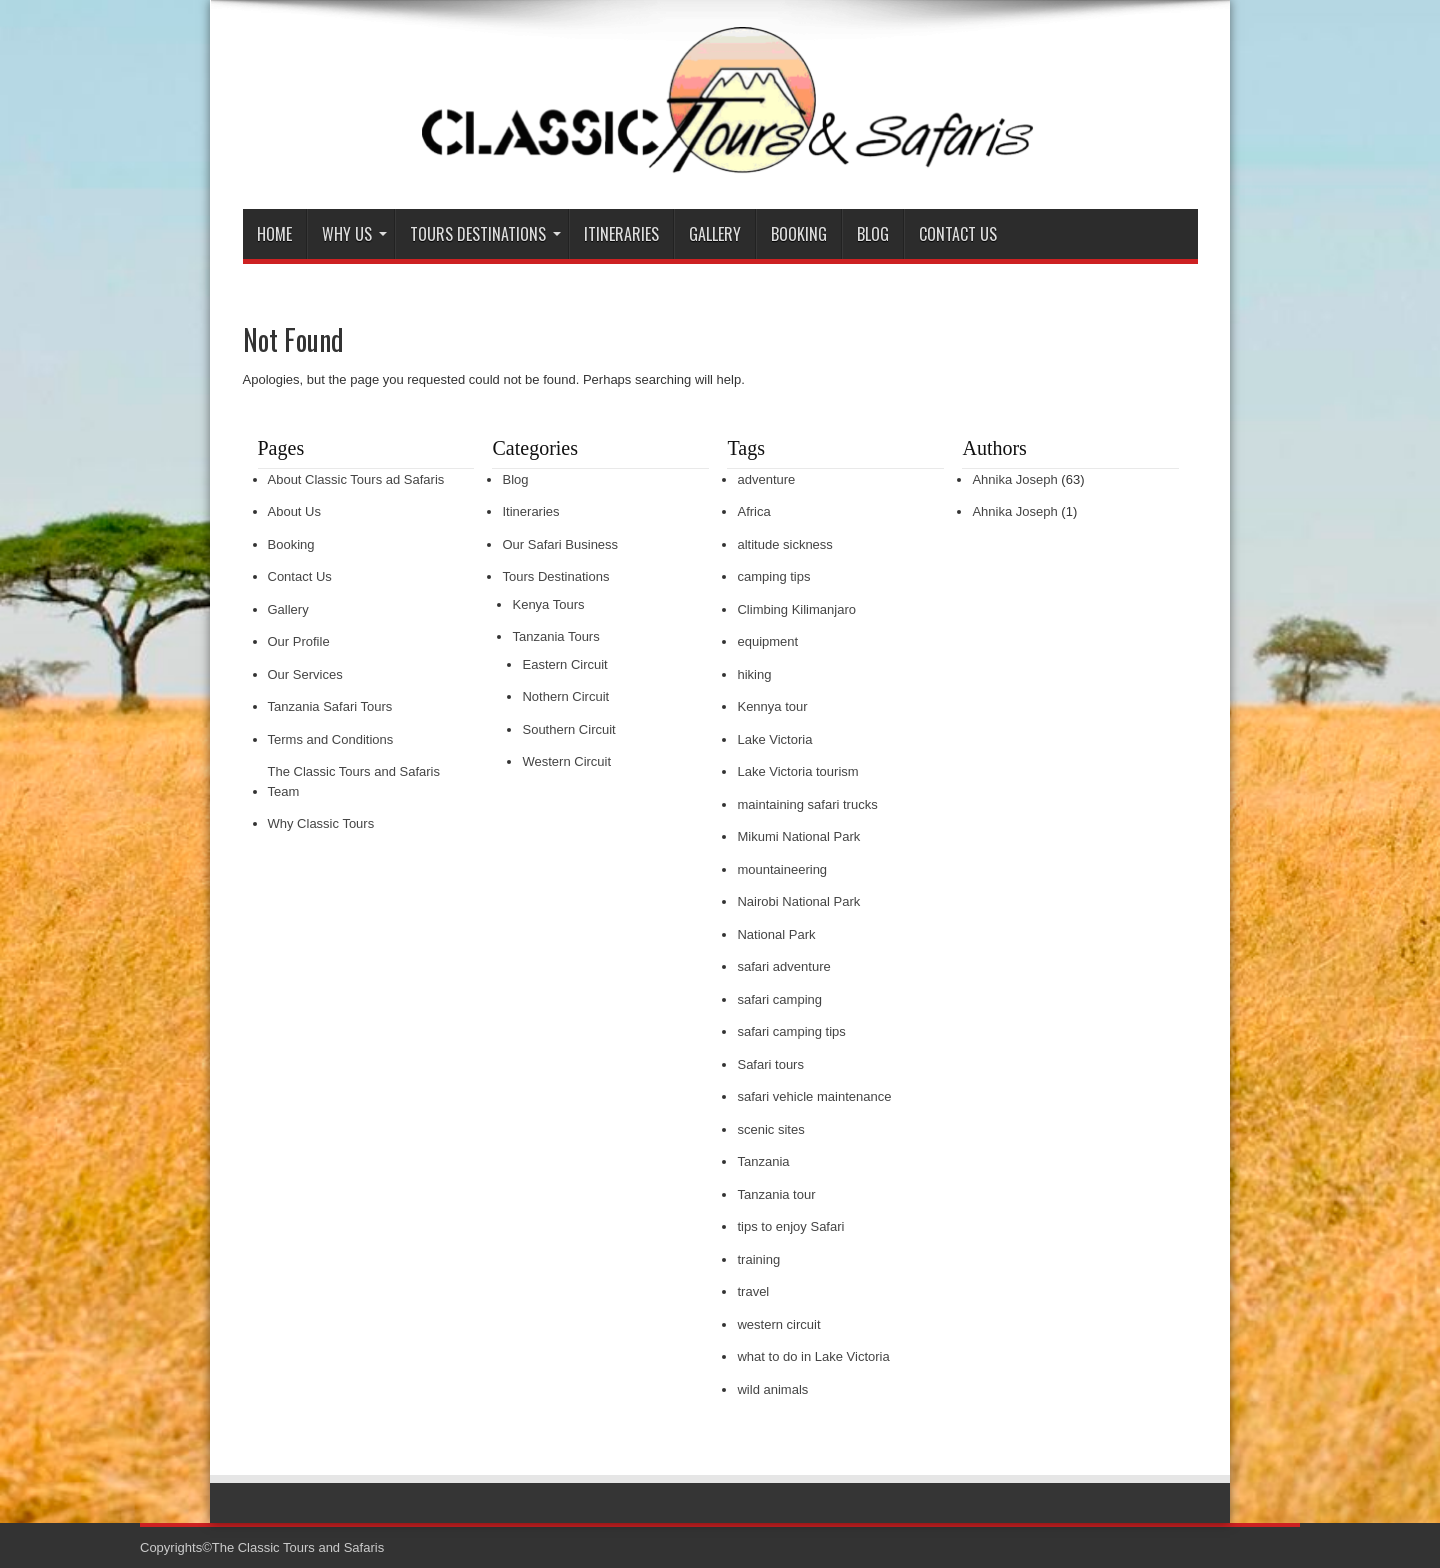 This screenshot has width=1440, height=1568. I want to click on Western Circuit, so click(566, 761).